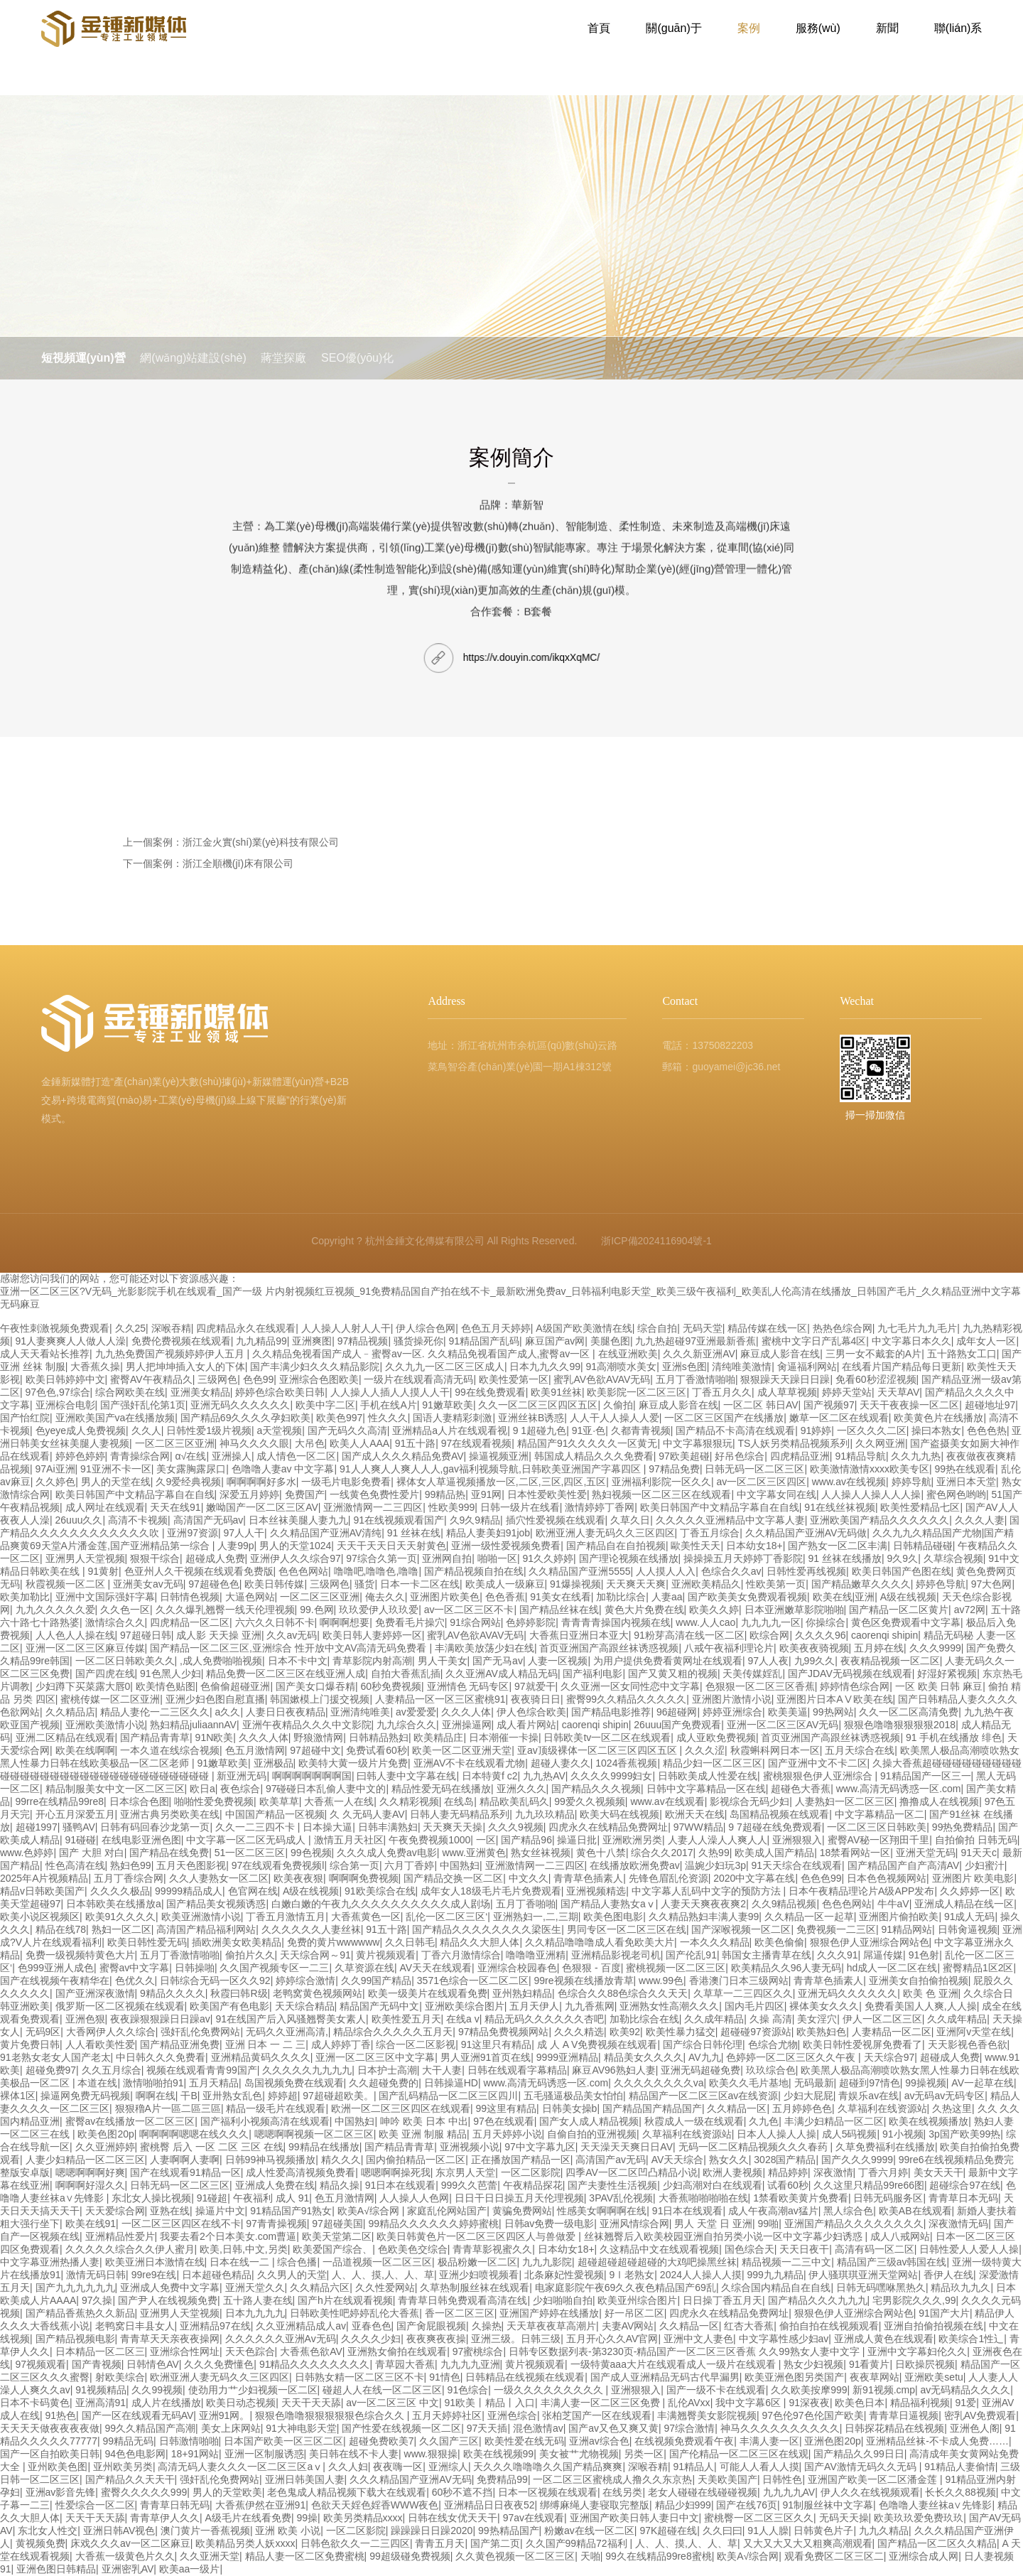 The image size is (1023, 2576). What do you see at coordinates (727, 2479) in the screenshot?
I see `天美欧美国产` at bounding box center [727, 2479].